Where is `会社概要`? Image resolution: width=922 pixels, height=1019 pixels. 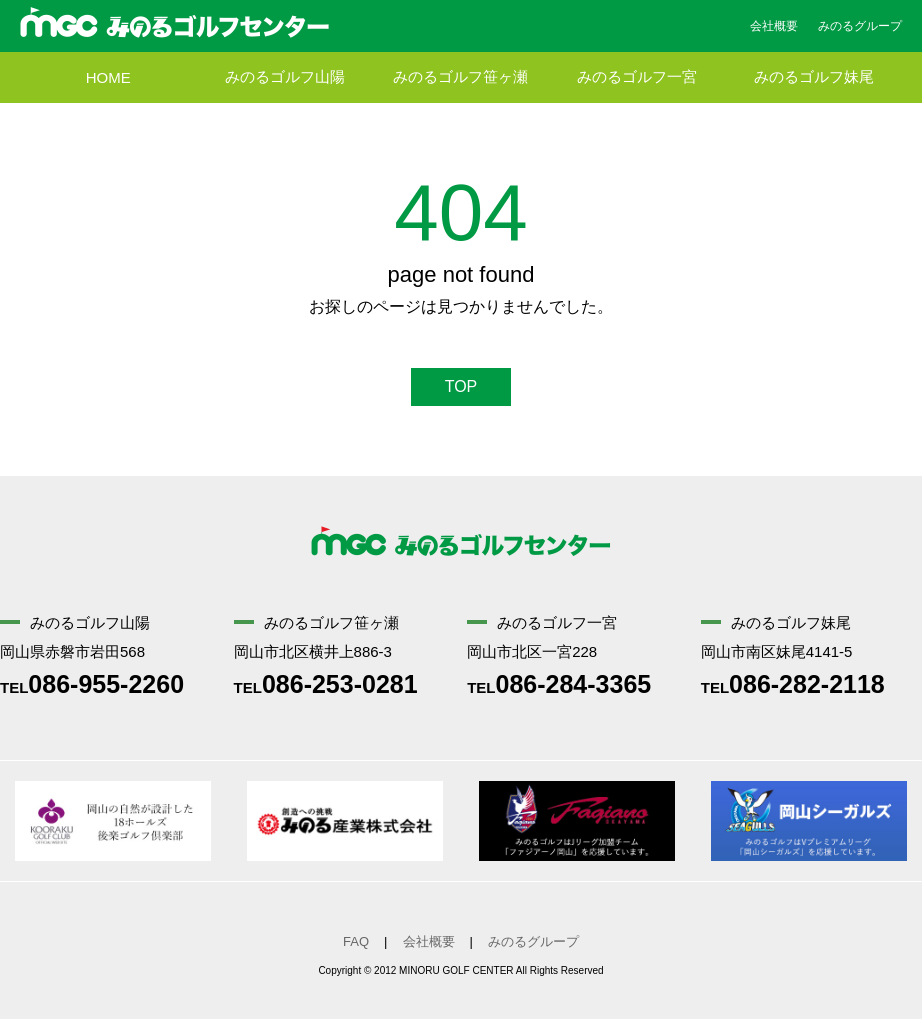
会社概要 is located at coordinates (774, 26).